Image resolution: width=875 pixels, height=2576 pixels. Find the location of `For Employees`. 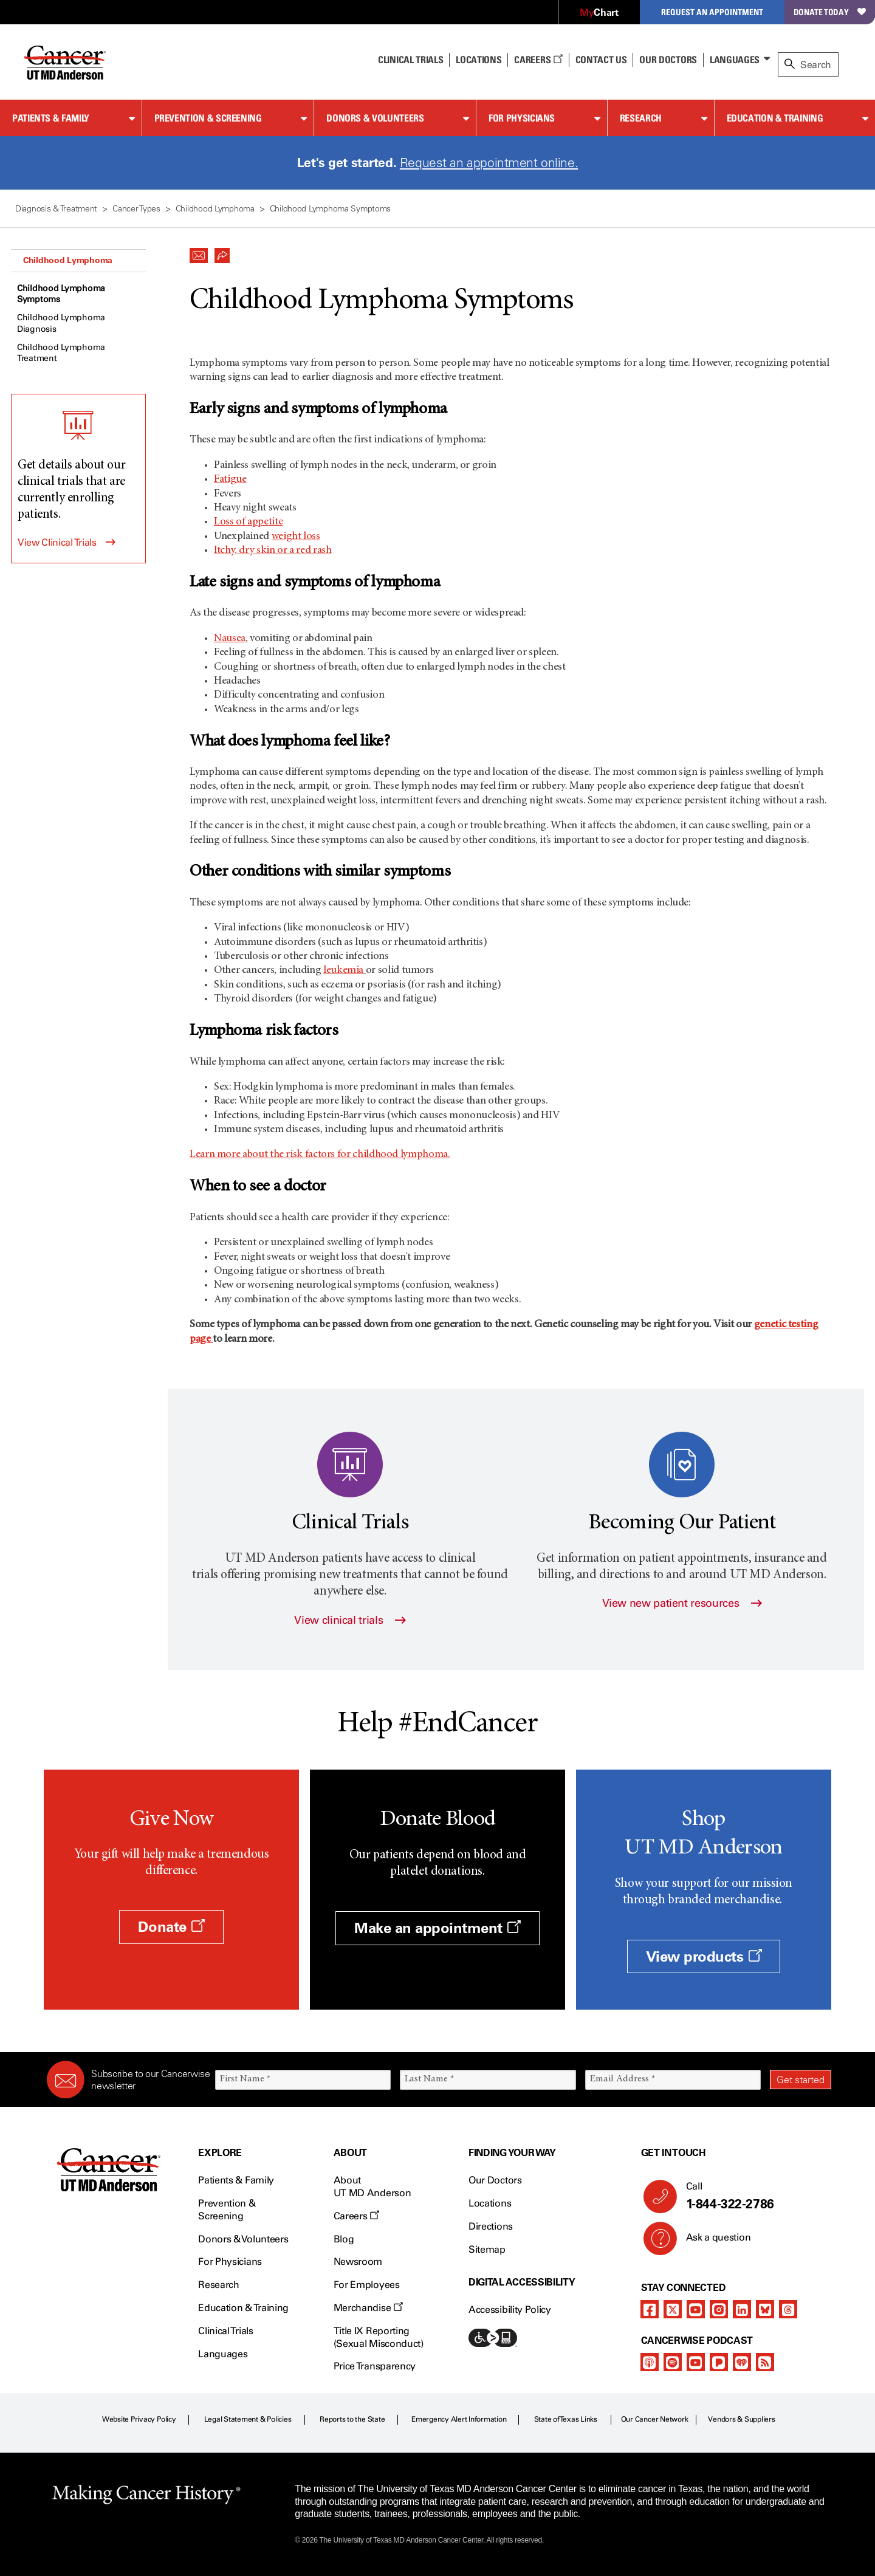

For Employees is located at coordinates (367, 2284).